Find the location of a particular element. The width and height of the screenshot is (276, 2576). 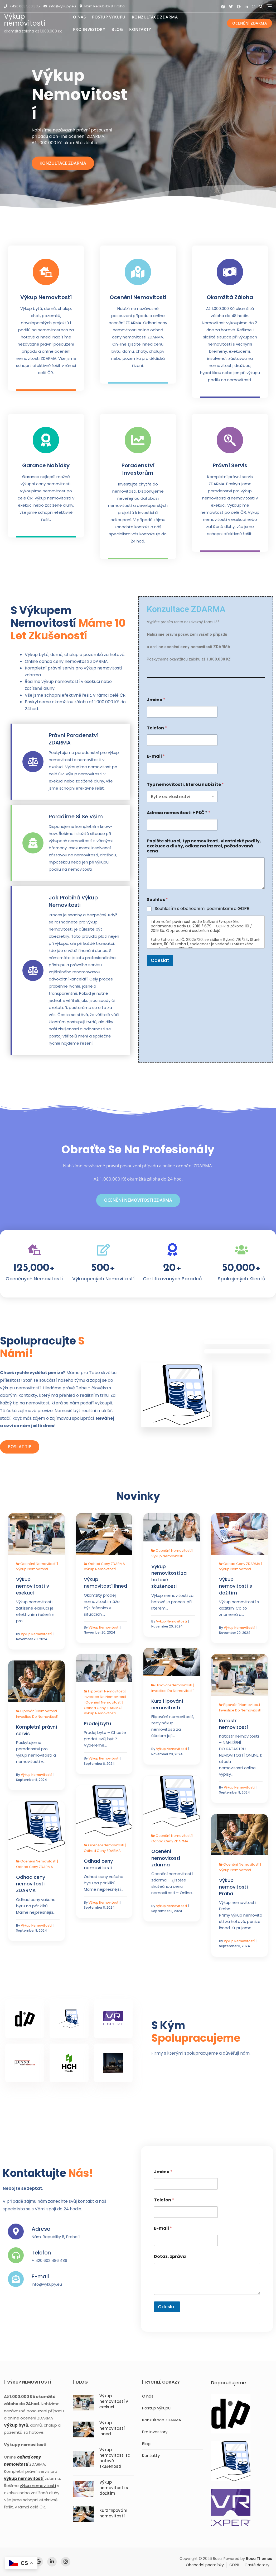

Poslat TIP is located at coordinates (19, 1447).